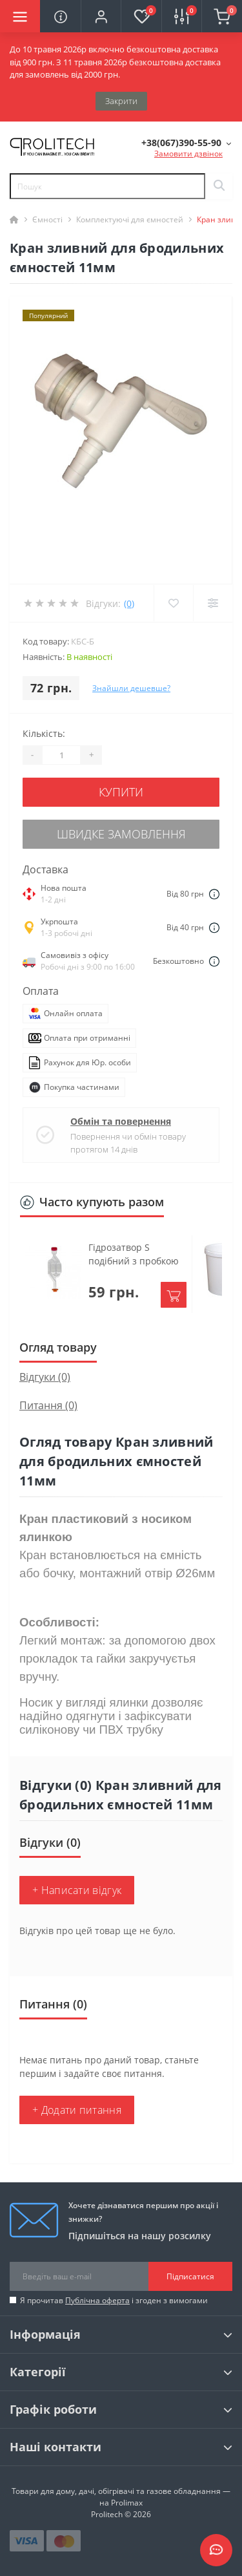 The width and height of the screenshot is (242, 2576). Describe the element at coordinates (120, 1121) in the screenshot. I see `Обмін та повернення` at that location.